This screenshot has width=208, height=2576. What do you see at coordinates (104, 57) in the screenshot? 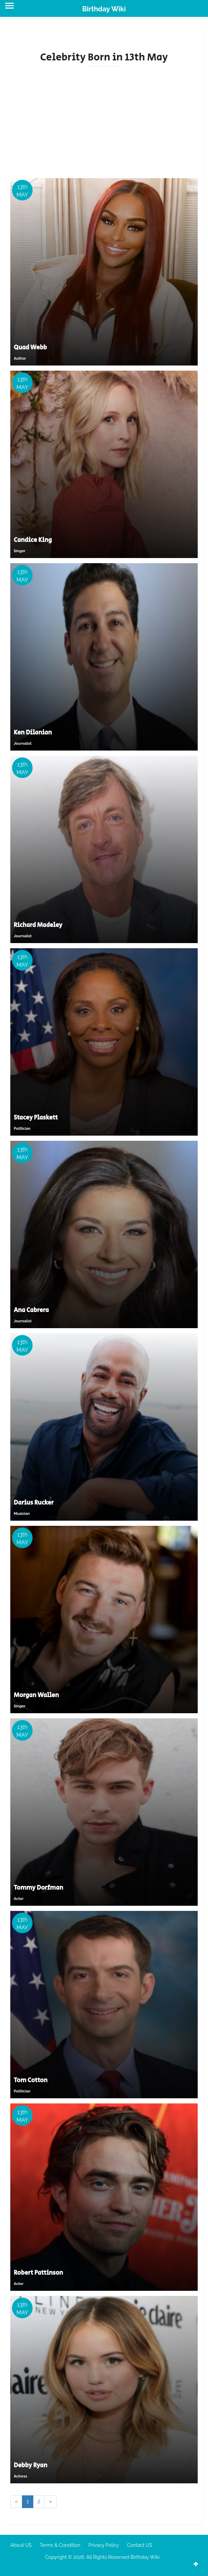
I see `Celebrity Born in 13th May` at bounding box center [104, 57].